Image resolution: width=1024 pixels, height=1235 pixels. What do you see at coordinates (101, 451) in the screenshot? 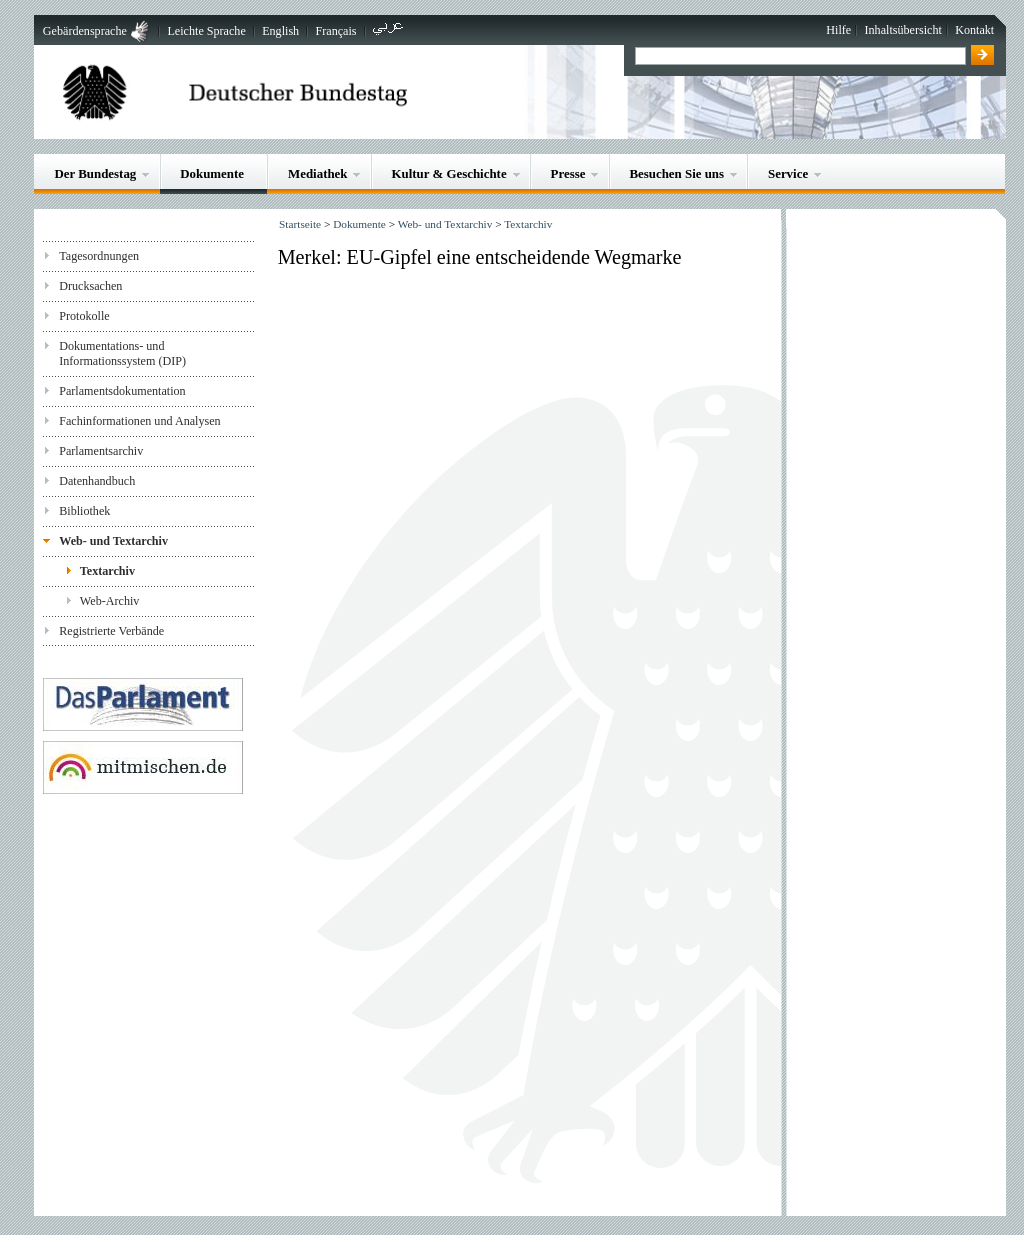
I see `Parlamentsarchiv` at bounding box center [101, 451].